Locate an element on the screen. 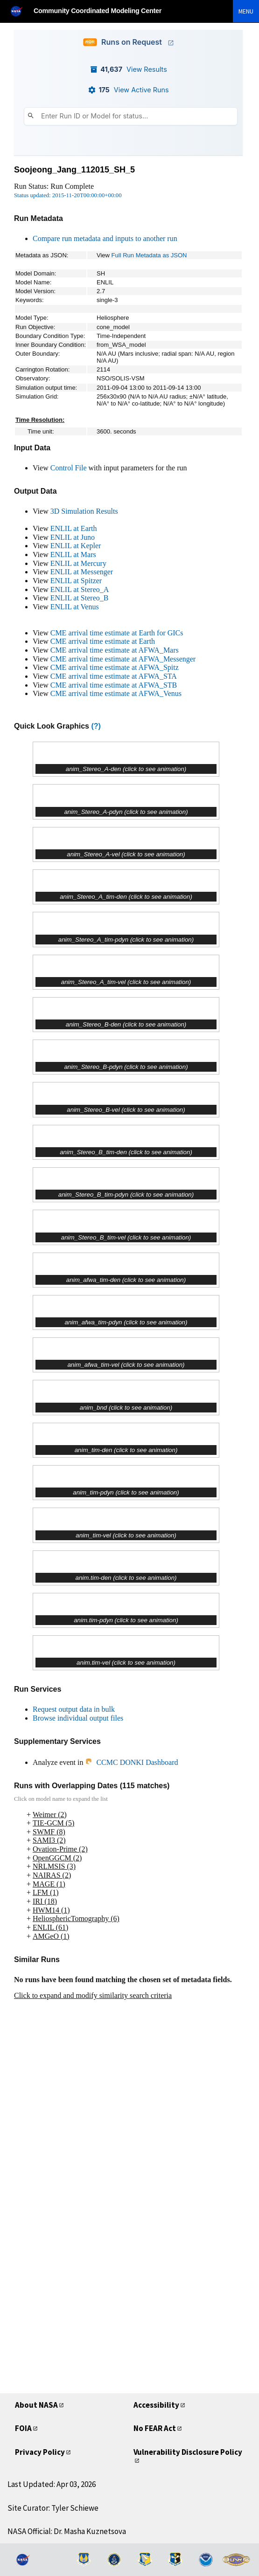  CME arrival time estimate at AFWA_STB is located at coordinates (113, 685).